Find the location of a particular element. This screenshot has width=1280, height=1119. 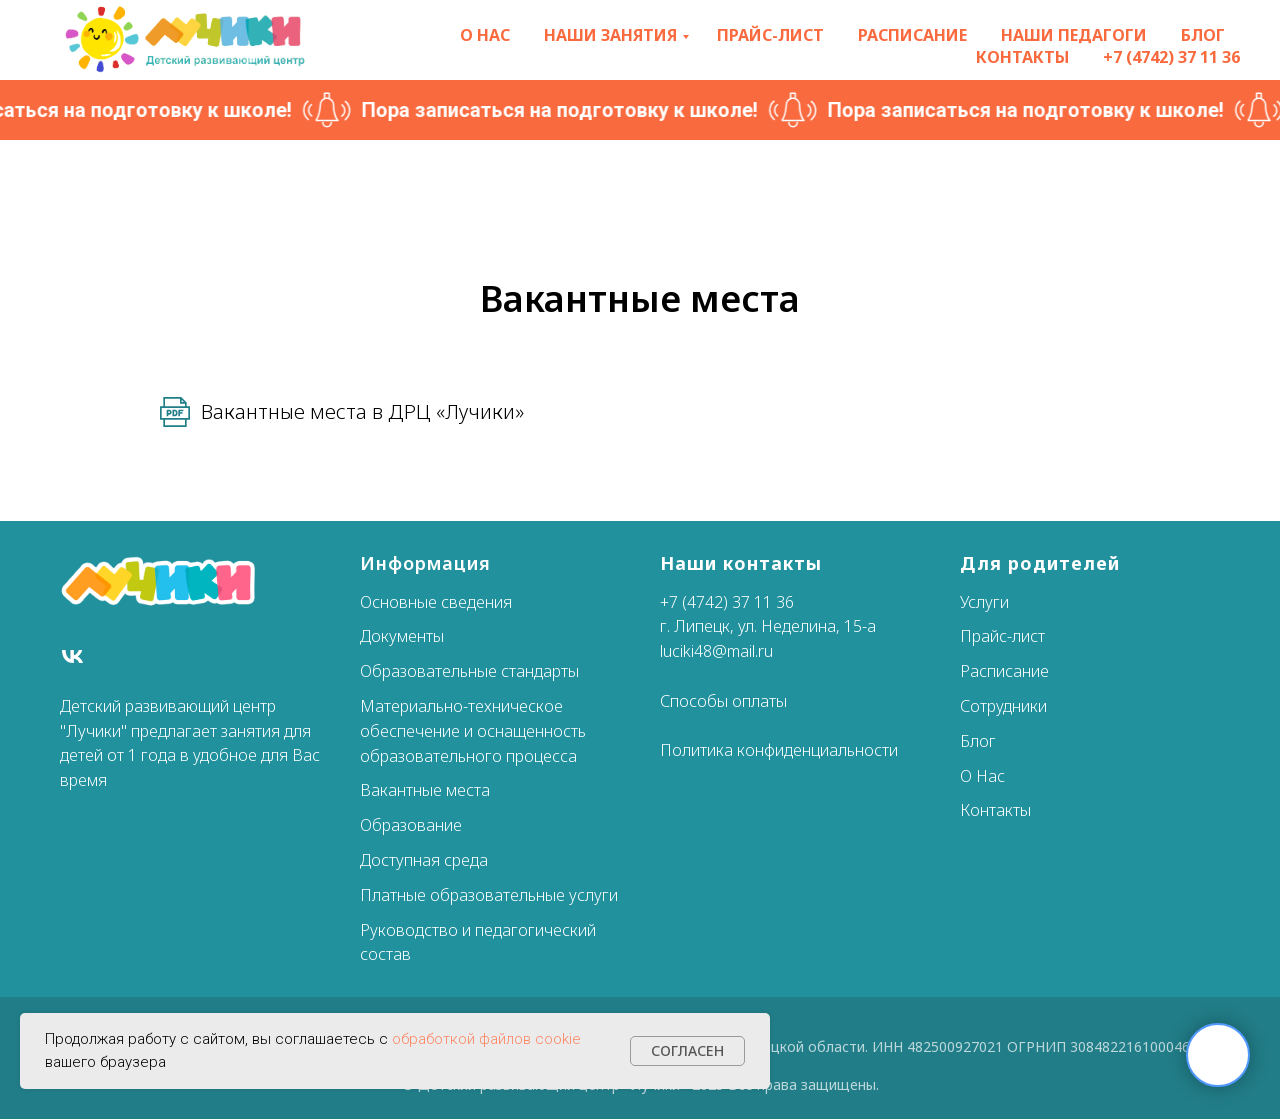

[Вконтакте] is located at coordinates (72, 656).